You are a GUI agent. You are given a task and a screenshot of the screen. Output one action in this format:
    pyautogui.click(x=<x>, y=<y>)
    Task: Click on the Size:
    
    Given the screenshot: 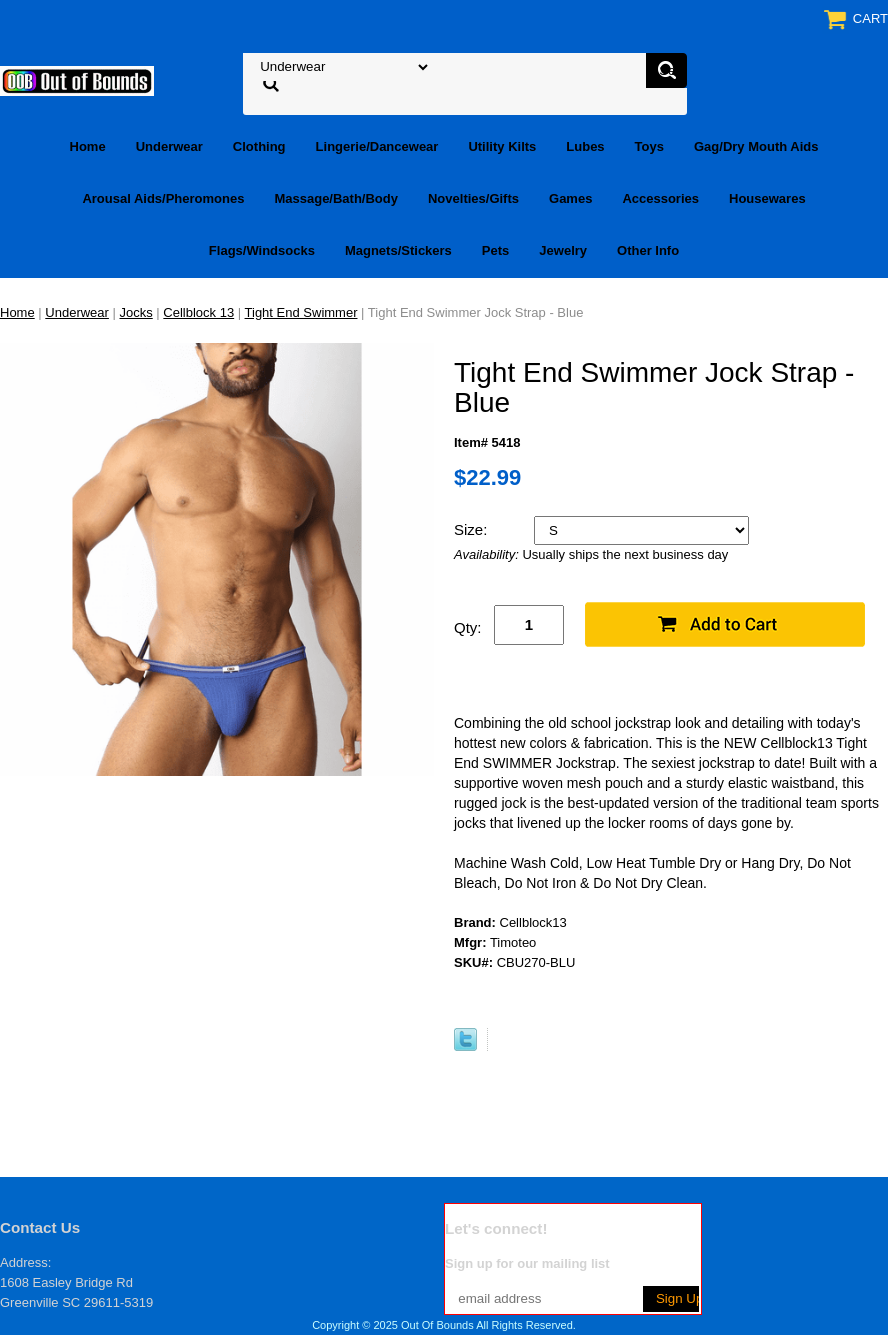 What is the action you would take?
    pyautogui.click(x=473, y=529)
    